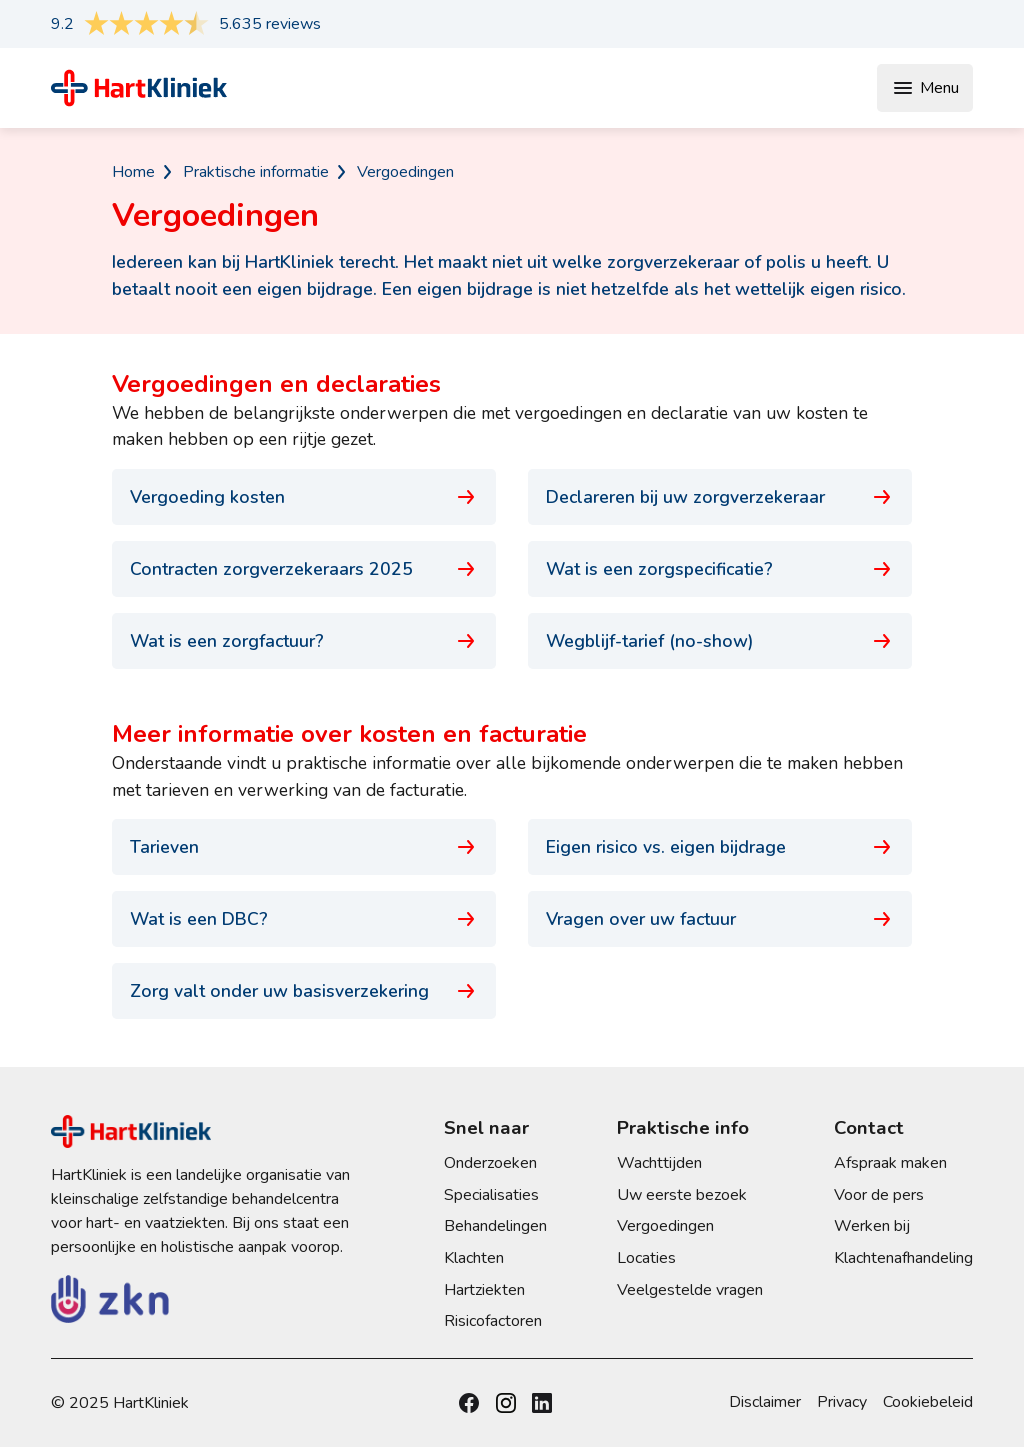 This screenshot has height=1447, width=1024. Describe the element at coordinates (720, 641) in the screenshot. I see `Wegblijf-tarief (no-show)` at that location.